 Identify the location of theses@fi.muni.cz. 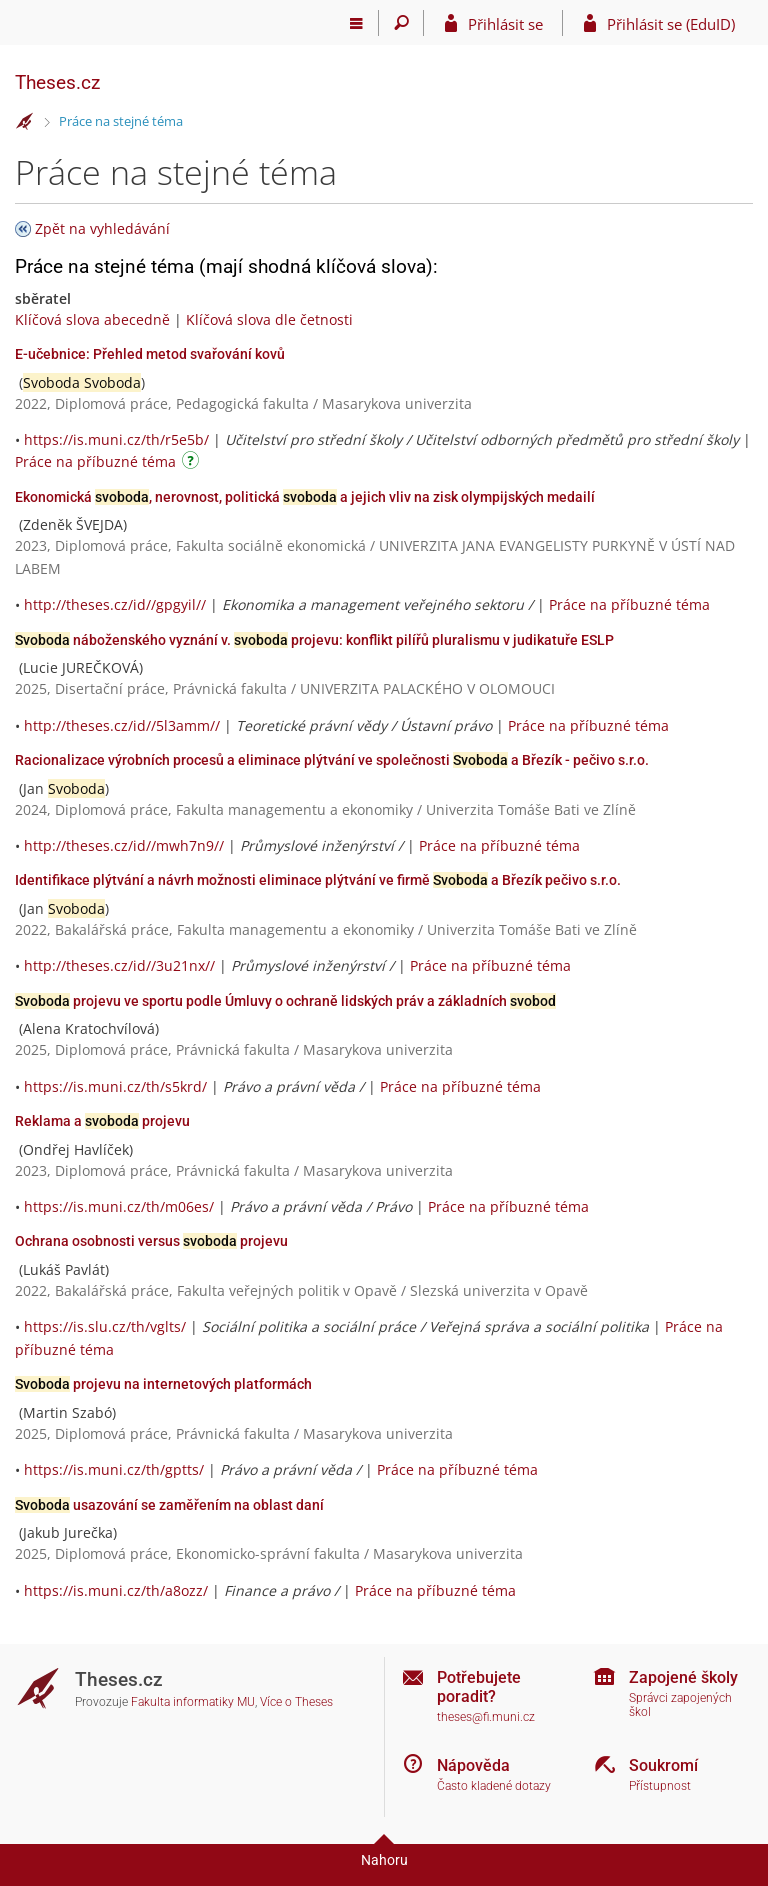
(486, 1717).